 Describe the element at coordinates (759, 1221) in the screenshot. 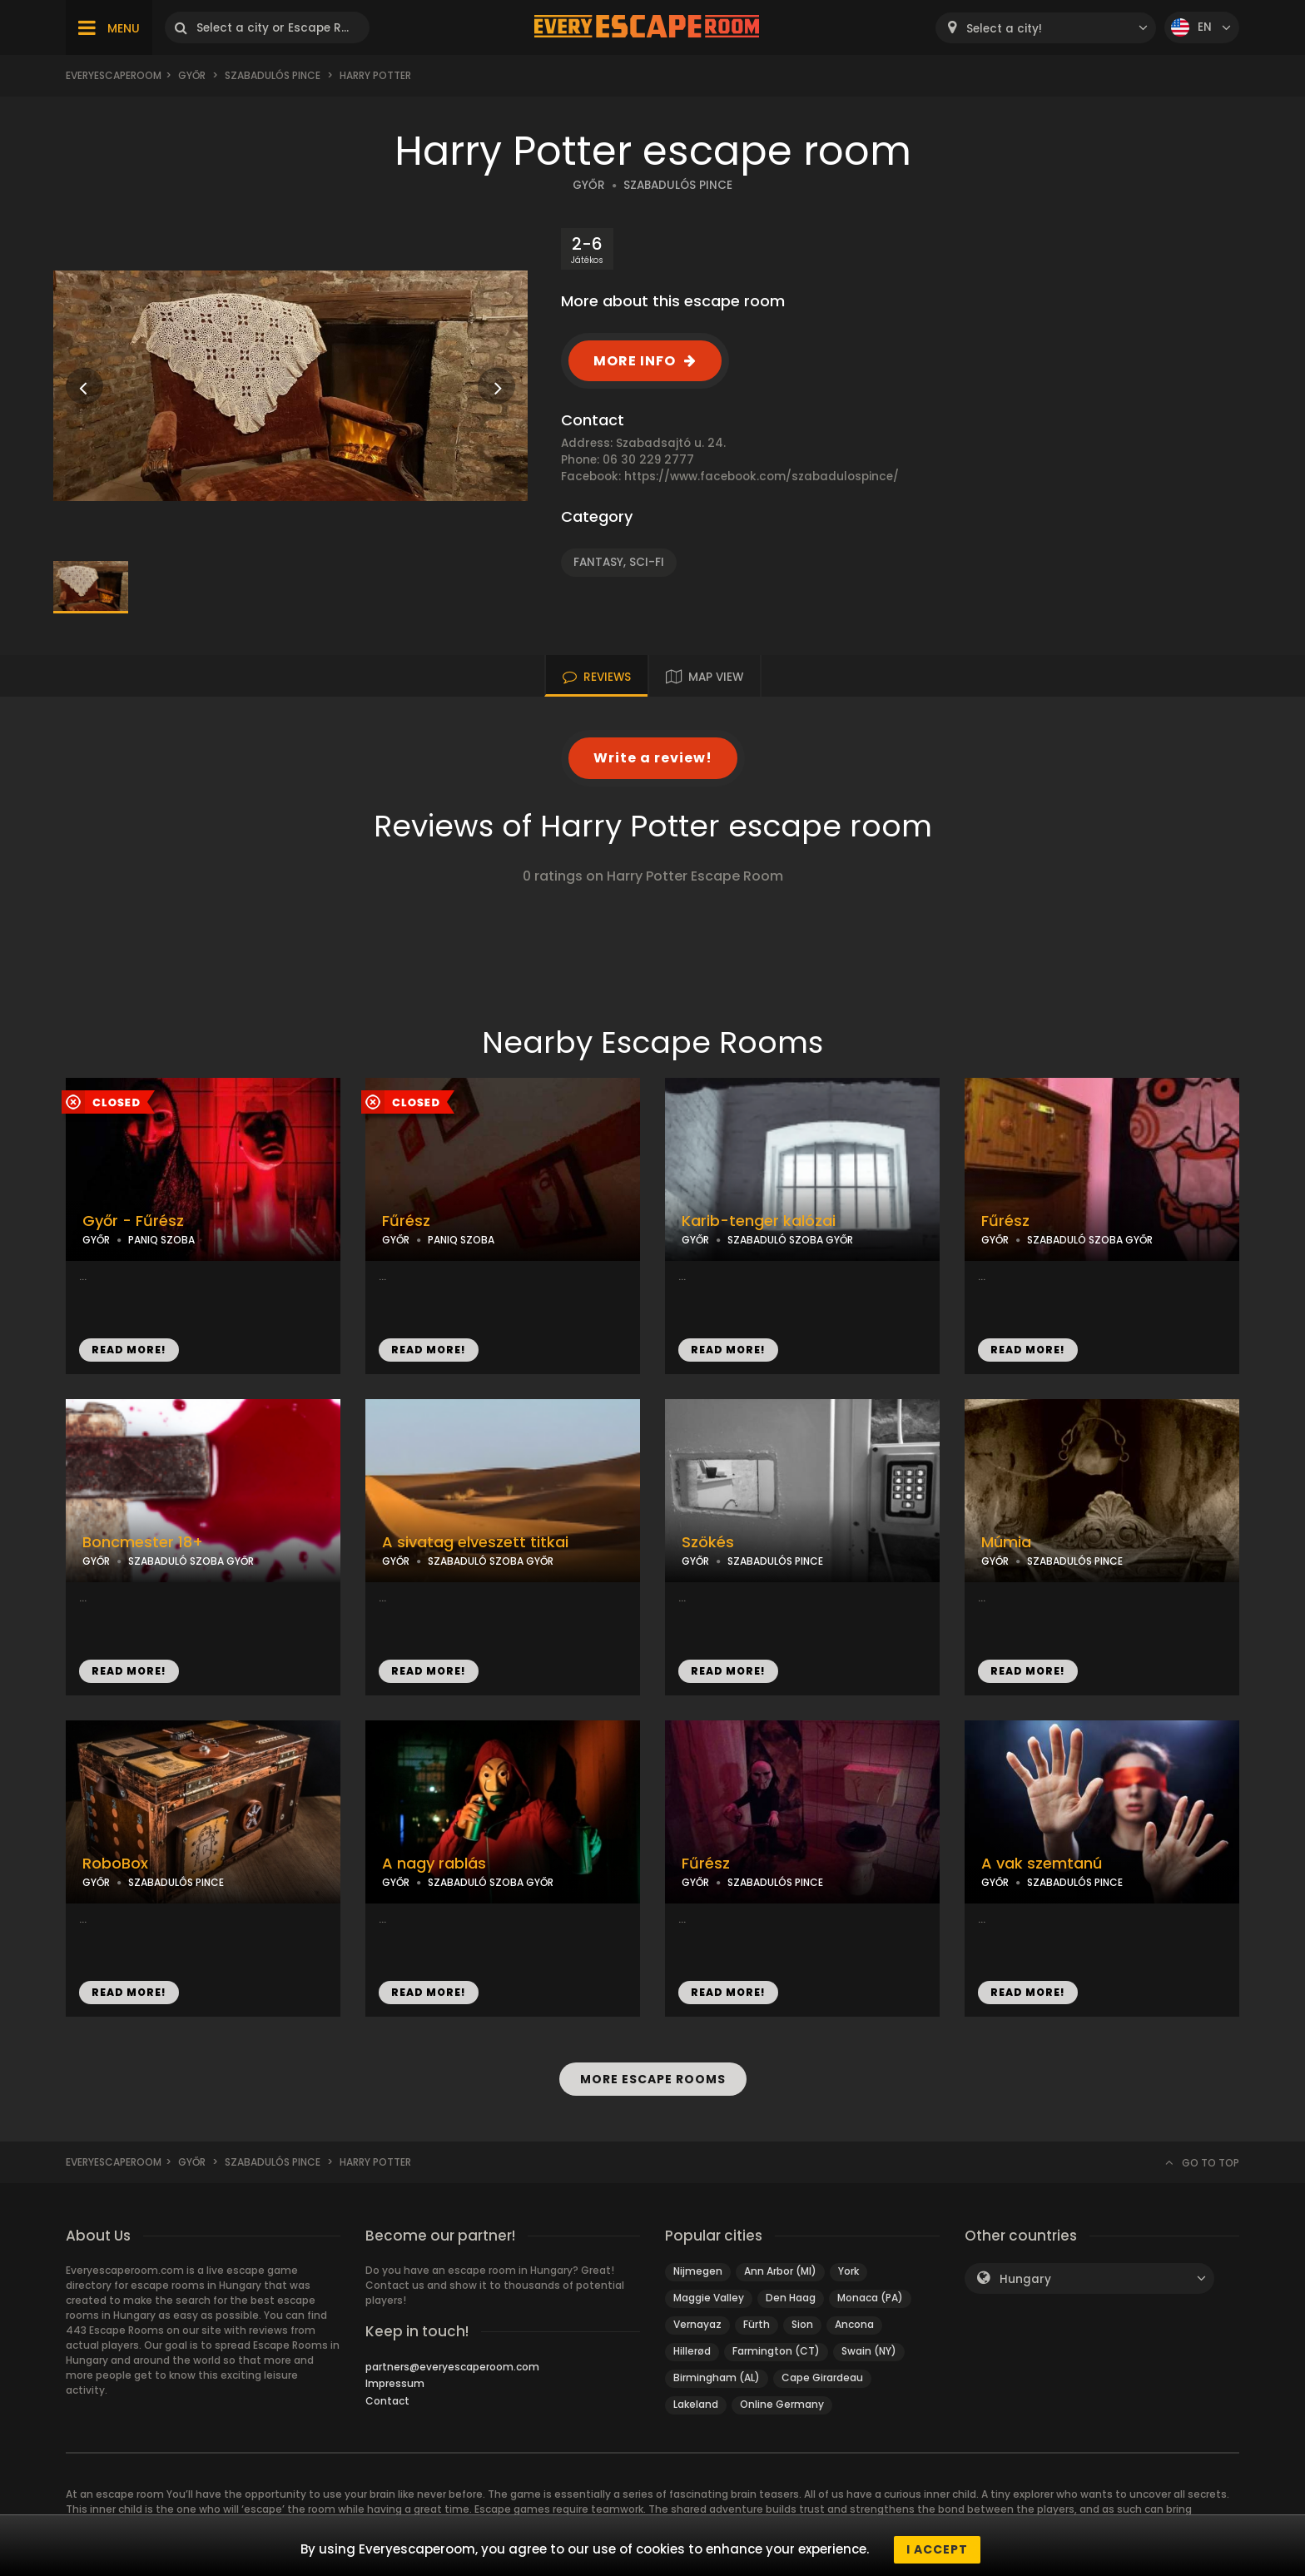

I see `Karib-tenger kalózai` at that location.